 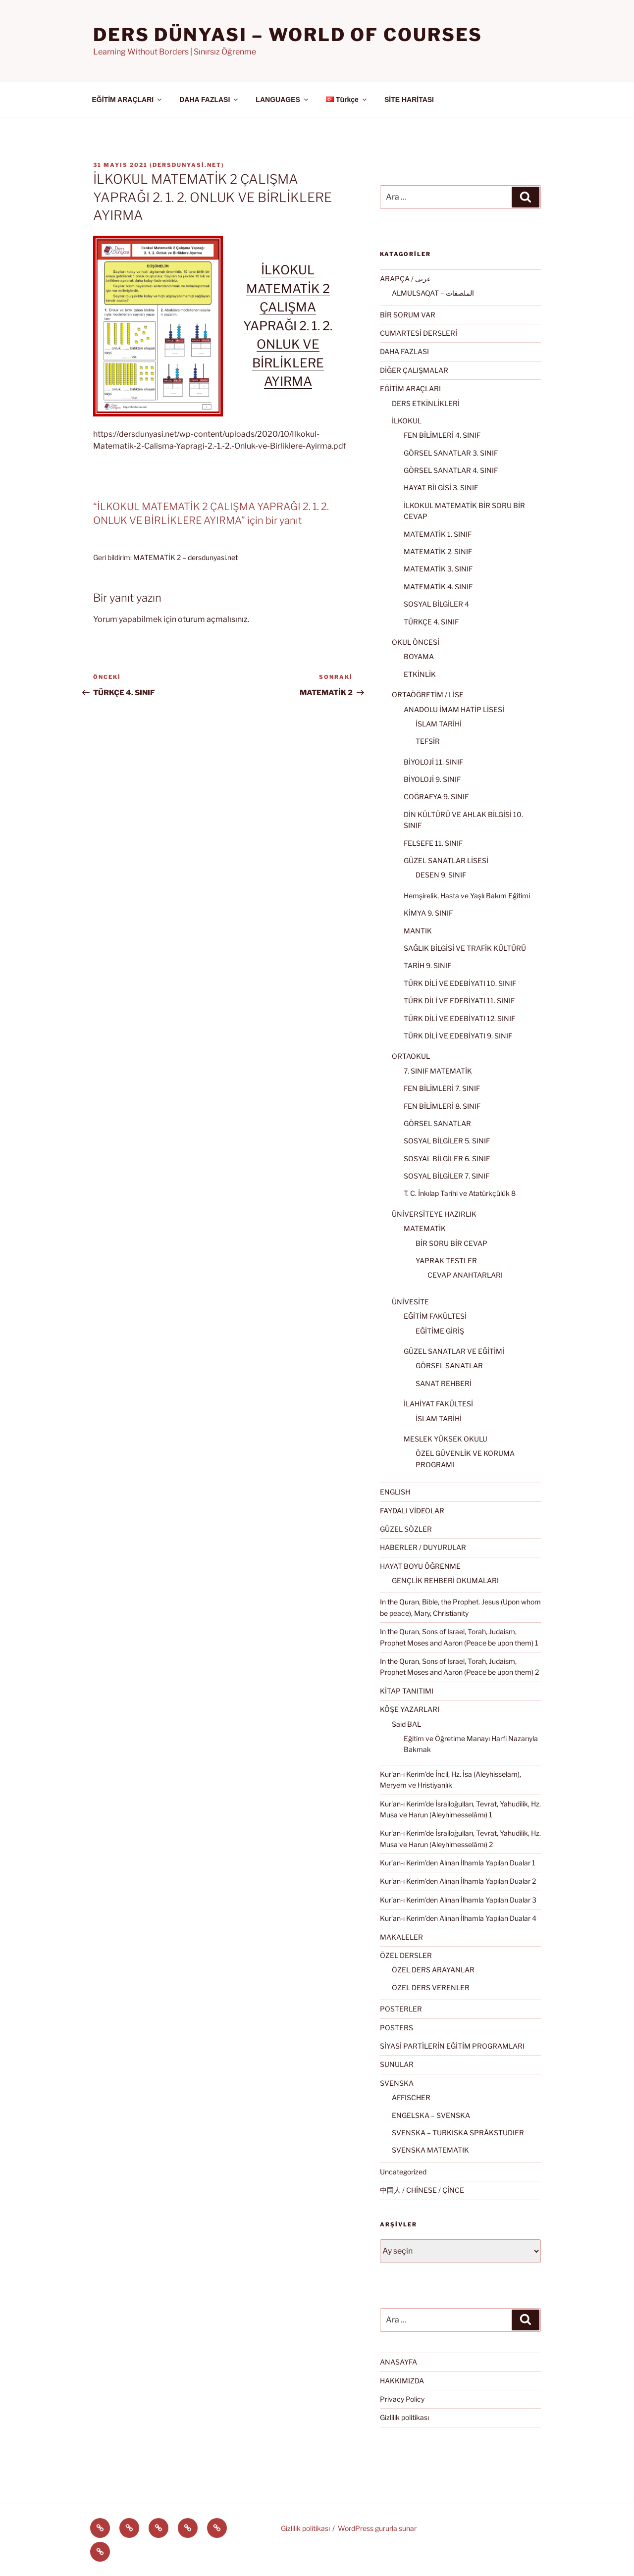 I want to click on TÜRK DİLİ VE EDEBİYATI 12. SINIF, so click(x=459, y=1018).